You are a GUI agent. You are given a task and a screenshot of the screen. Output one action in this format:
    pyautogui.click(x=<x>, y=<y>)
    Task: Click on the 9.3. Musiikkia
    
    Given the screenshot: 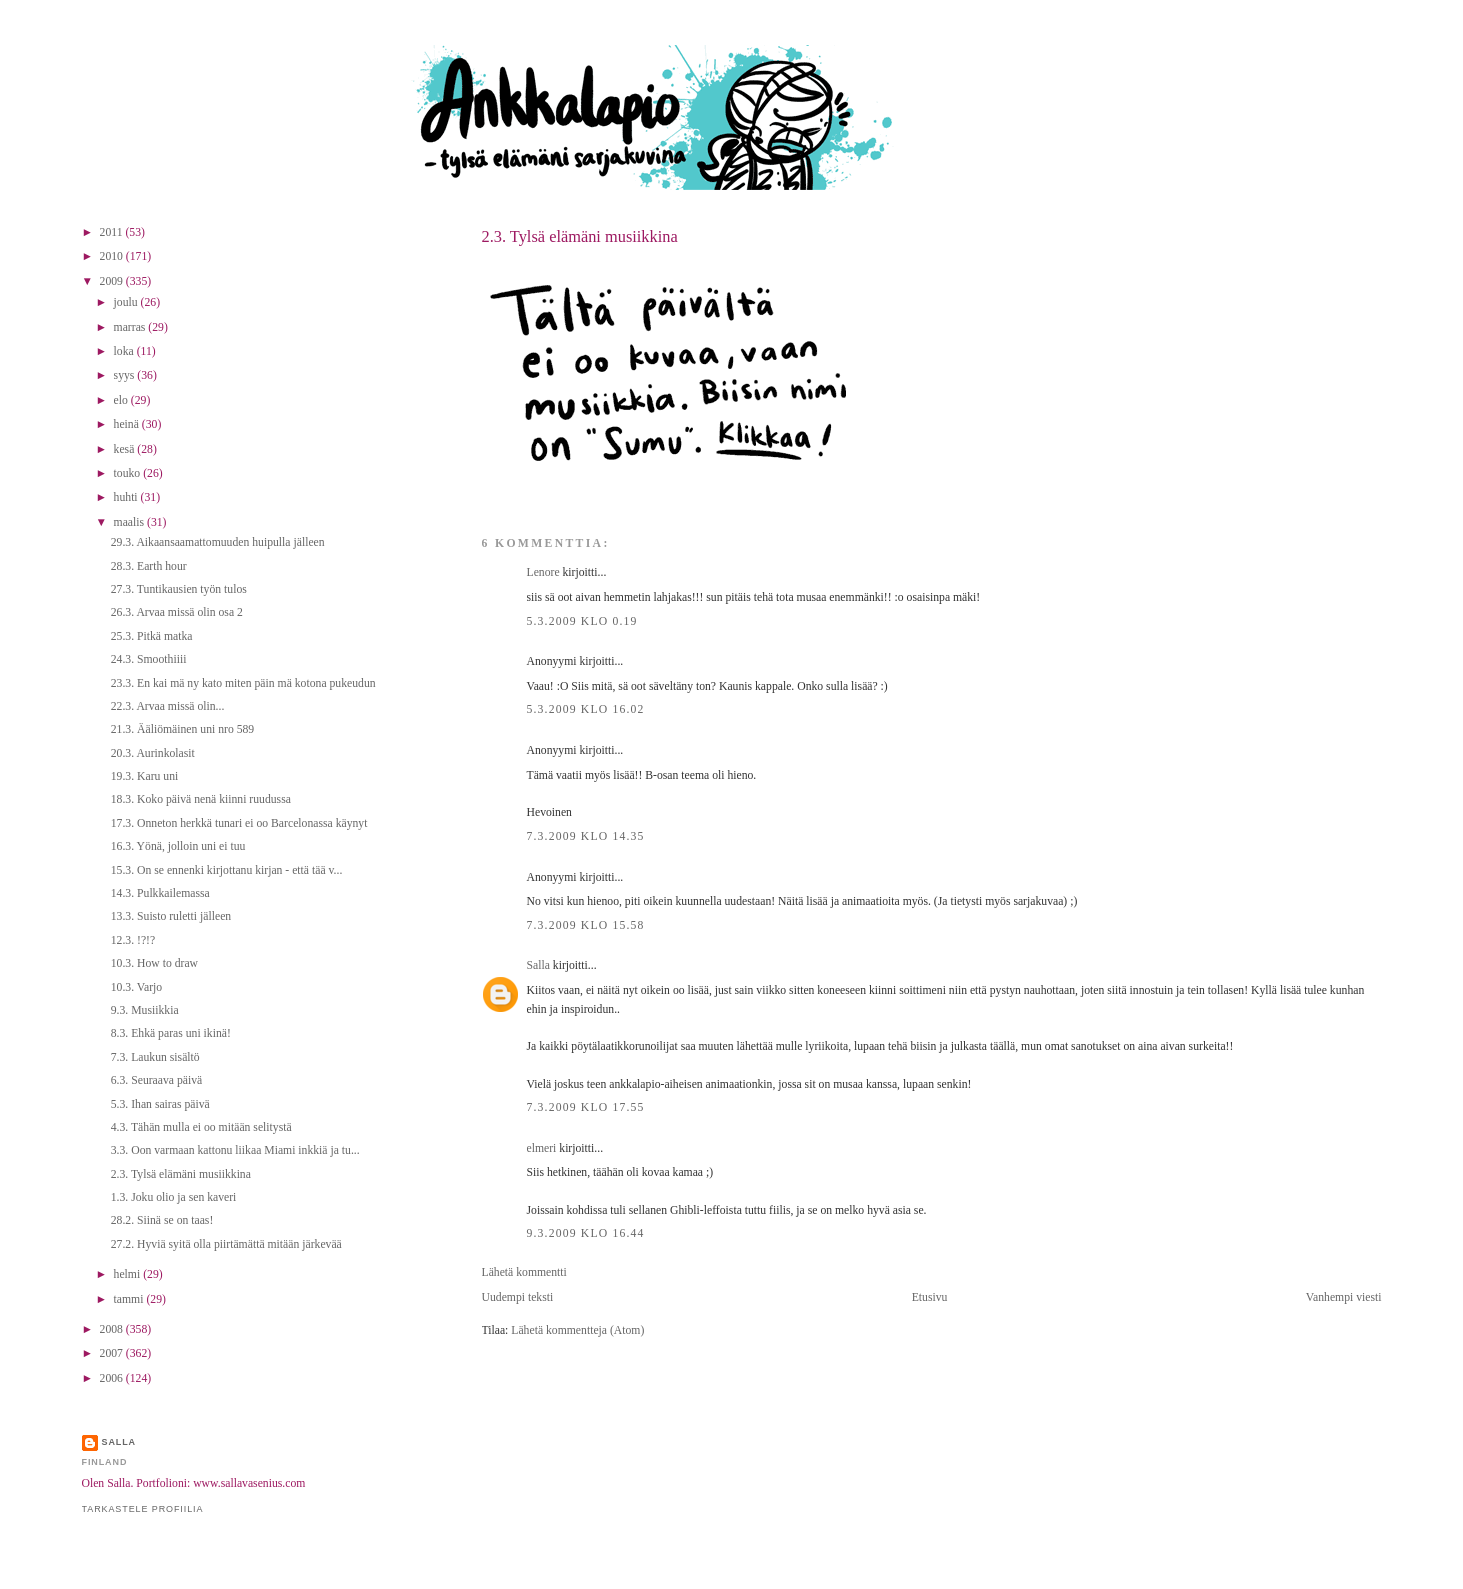 What is the action you would take?
    pyautogui.click(x=145, y=1010)
    